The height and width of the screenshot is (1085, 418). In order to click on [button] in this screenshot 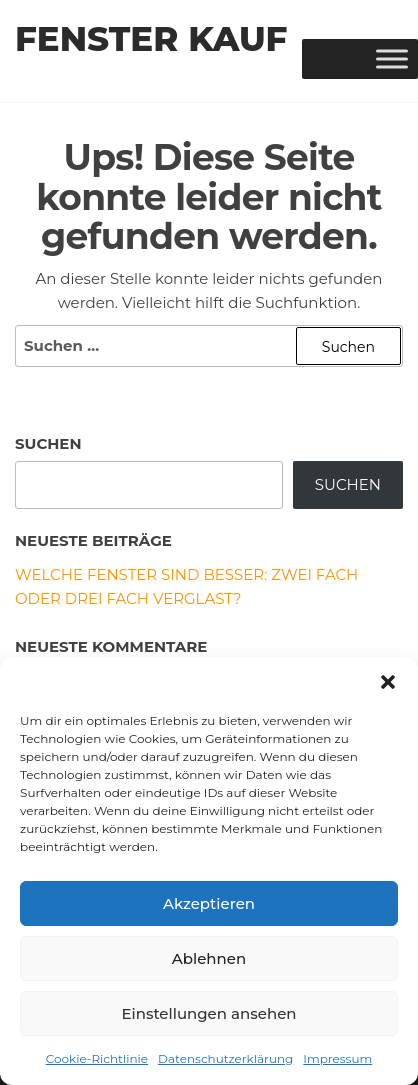, I will do `click(388, 682)`.